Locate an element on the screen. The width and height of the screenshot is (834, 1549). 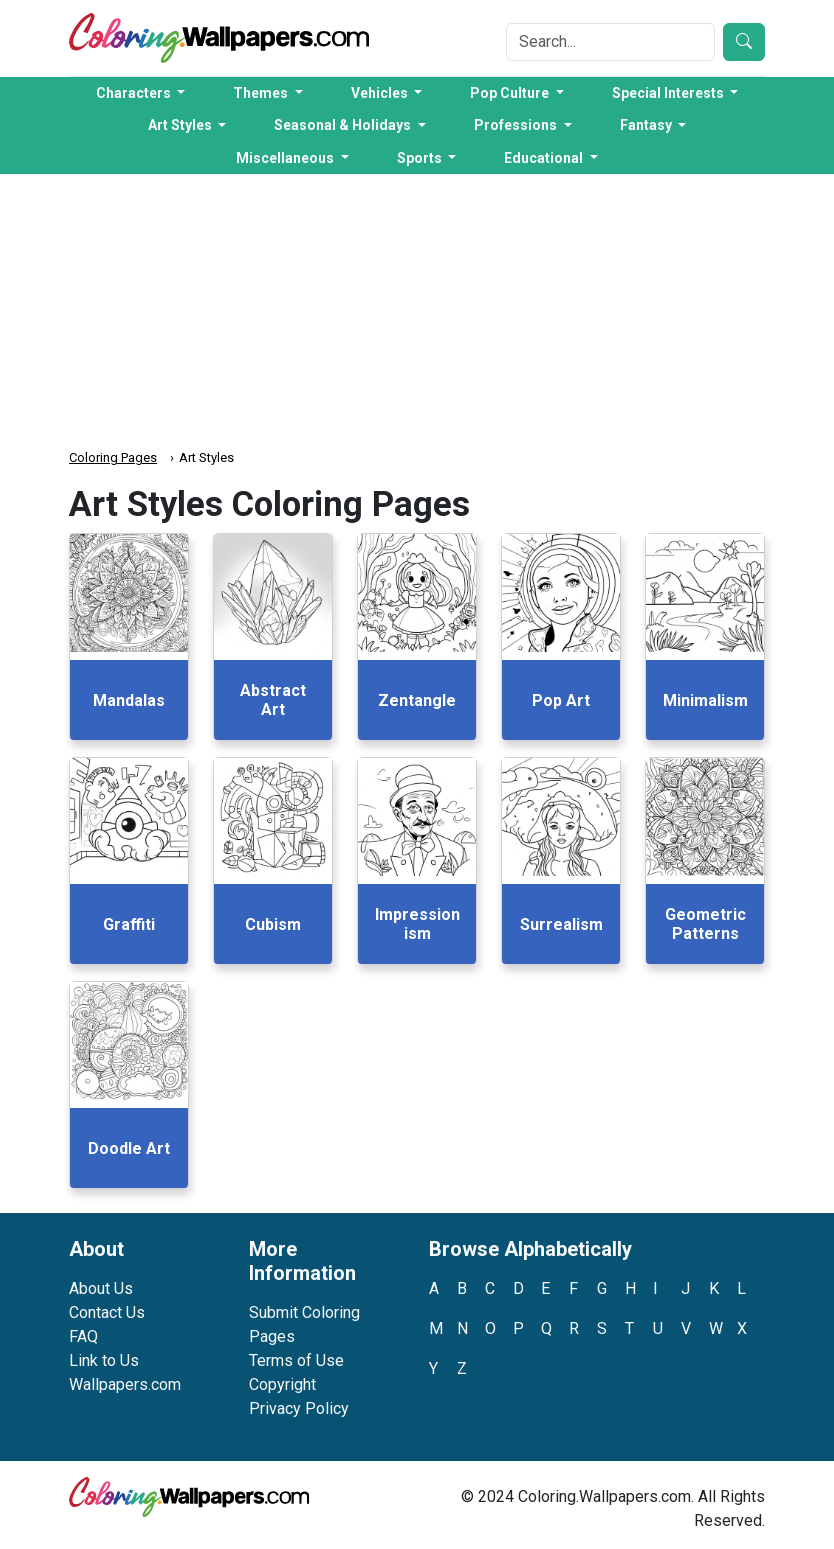
Fantasy [button] is located at coordinates (647, 125).